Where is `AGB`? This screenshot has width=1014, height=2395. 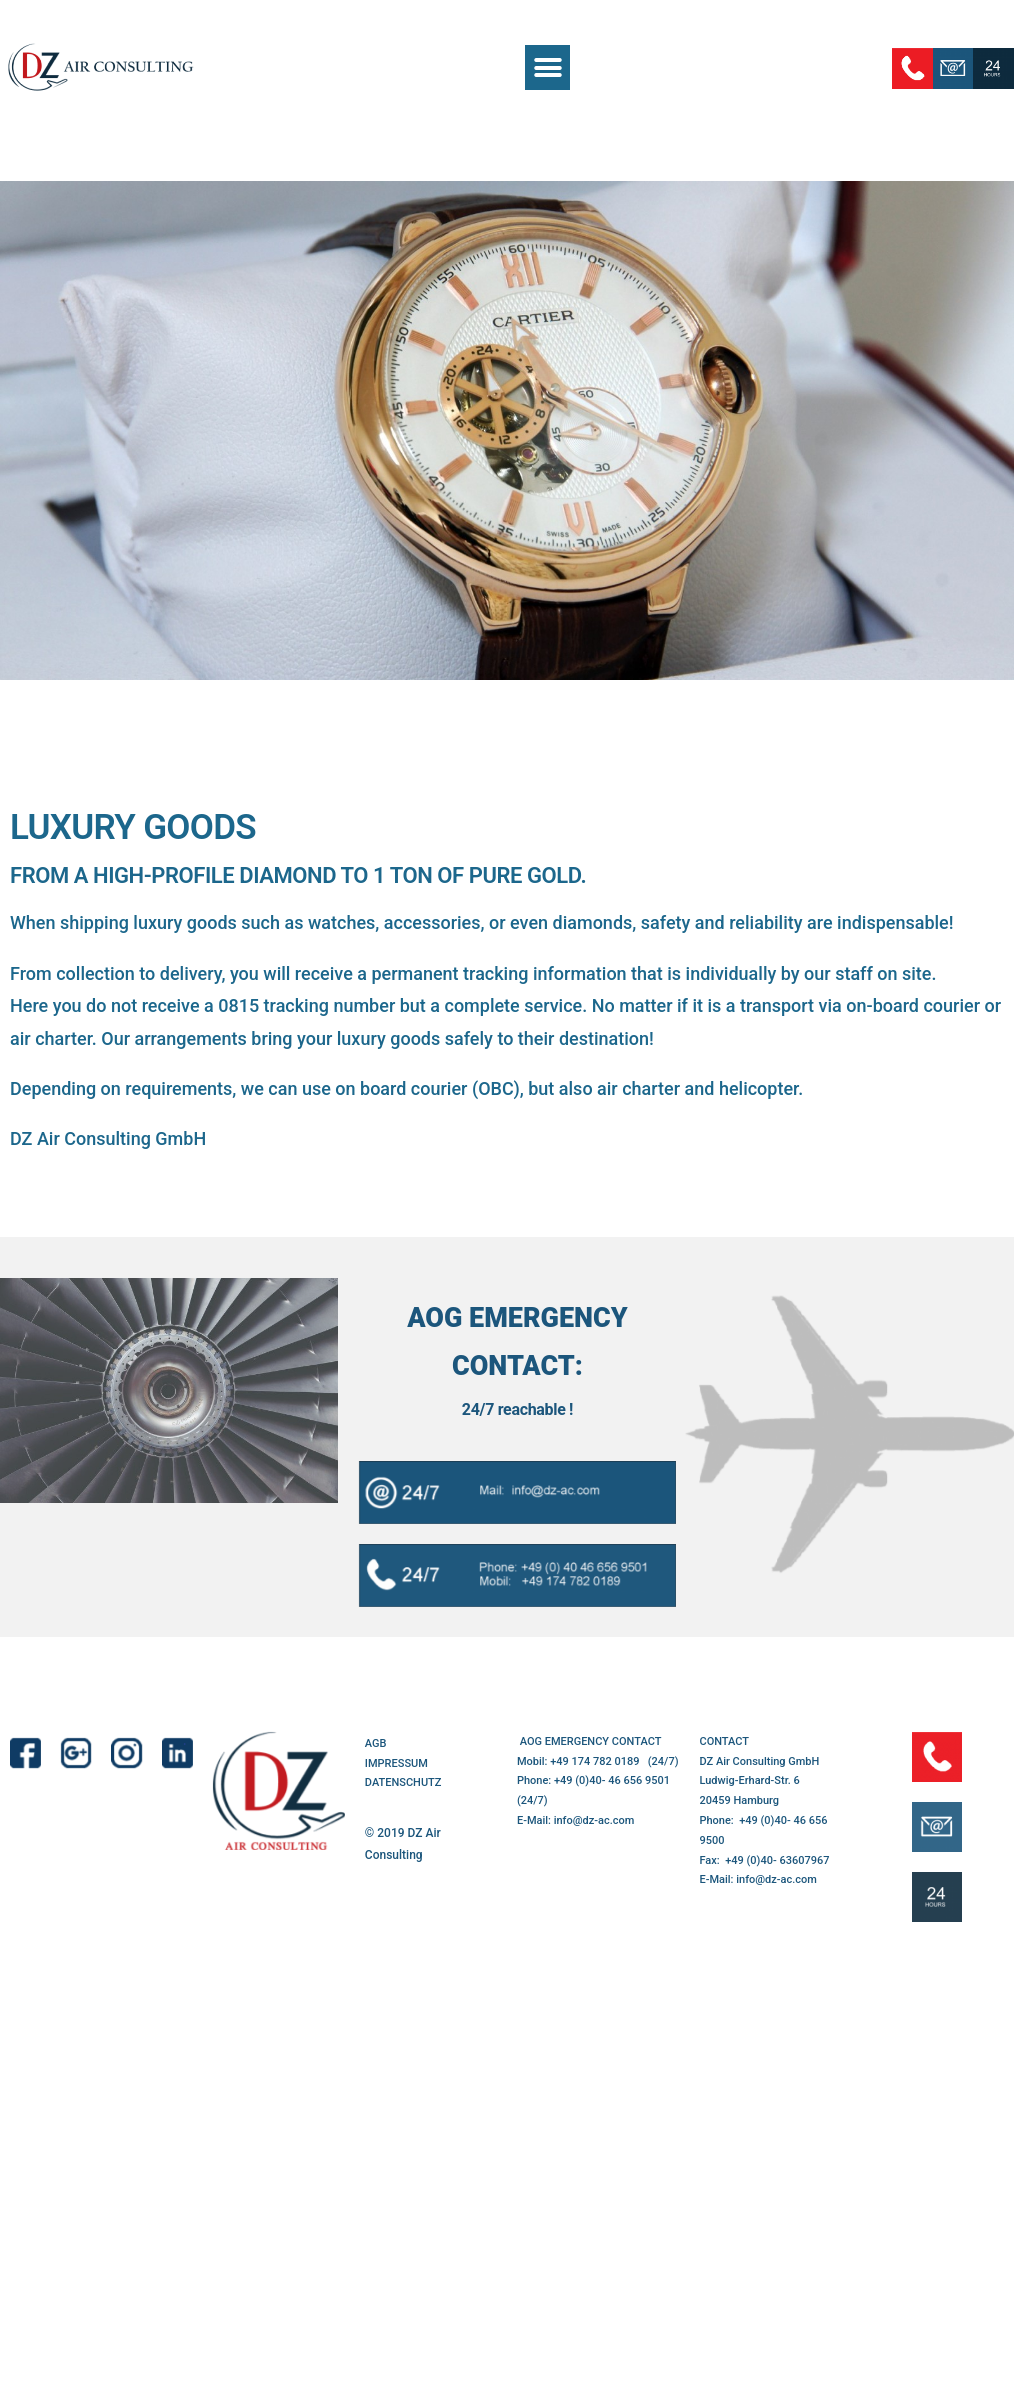
AGB is located at coordinates (376, 1743).